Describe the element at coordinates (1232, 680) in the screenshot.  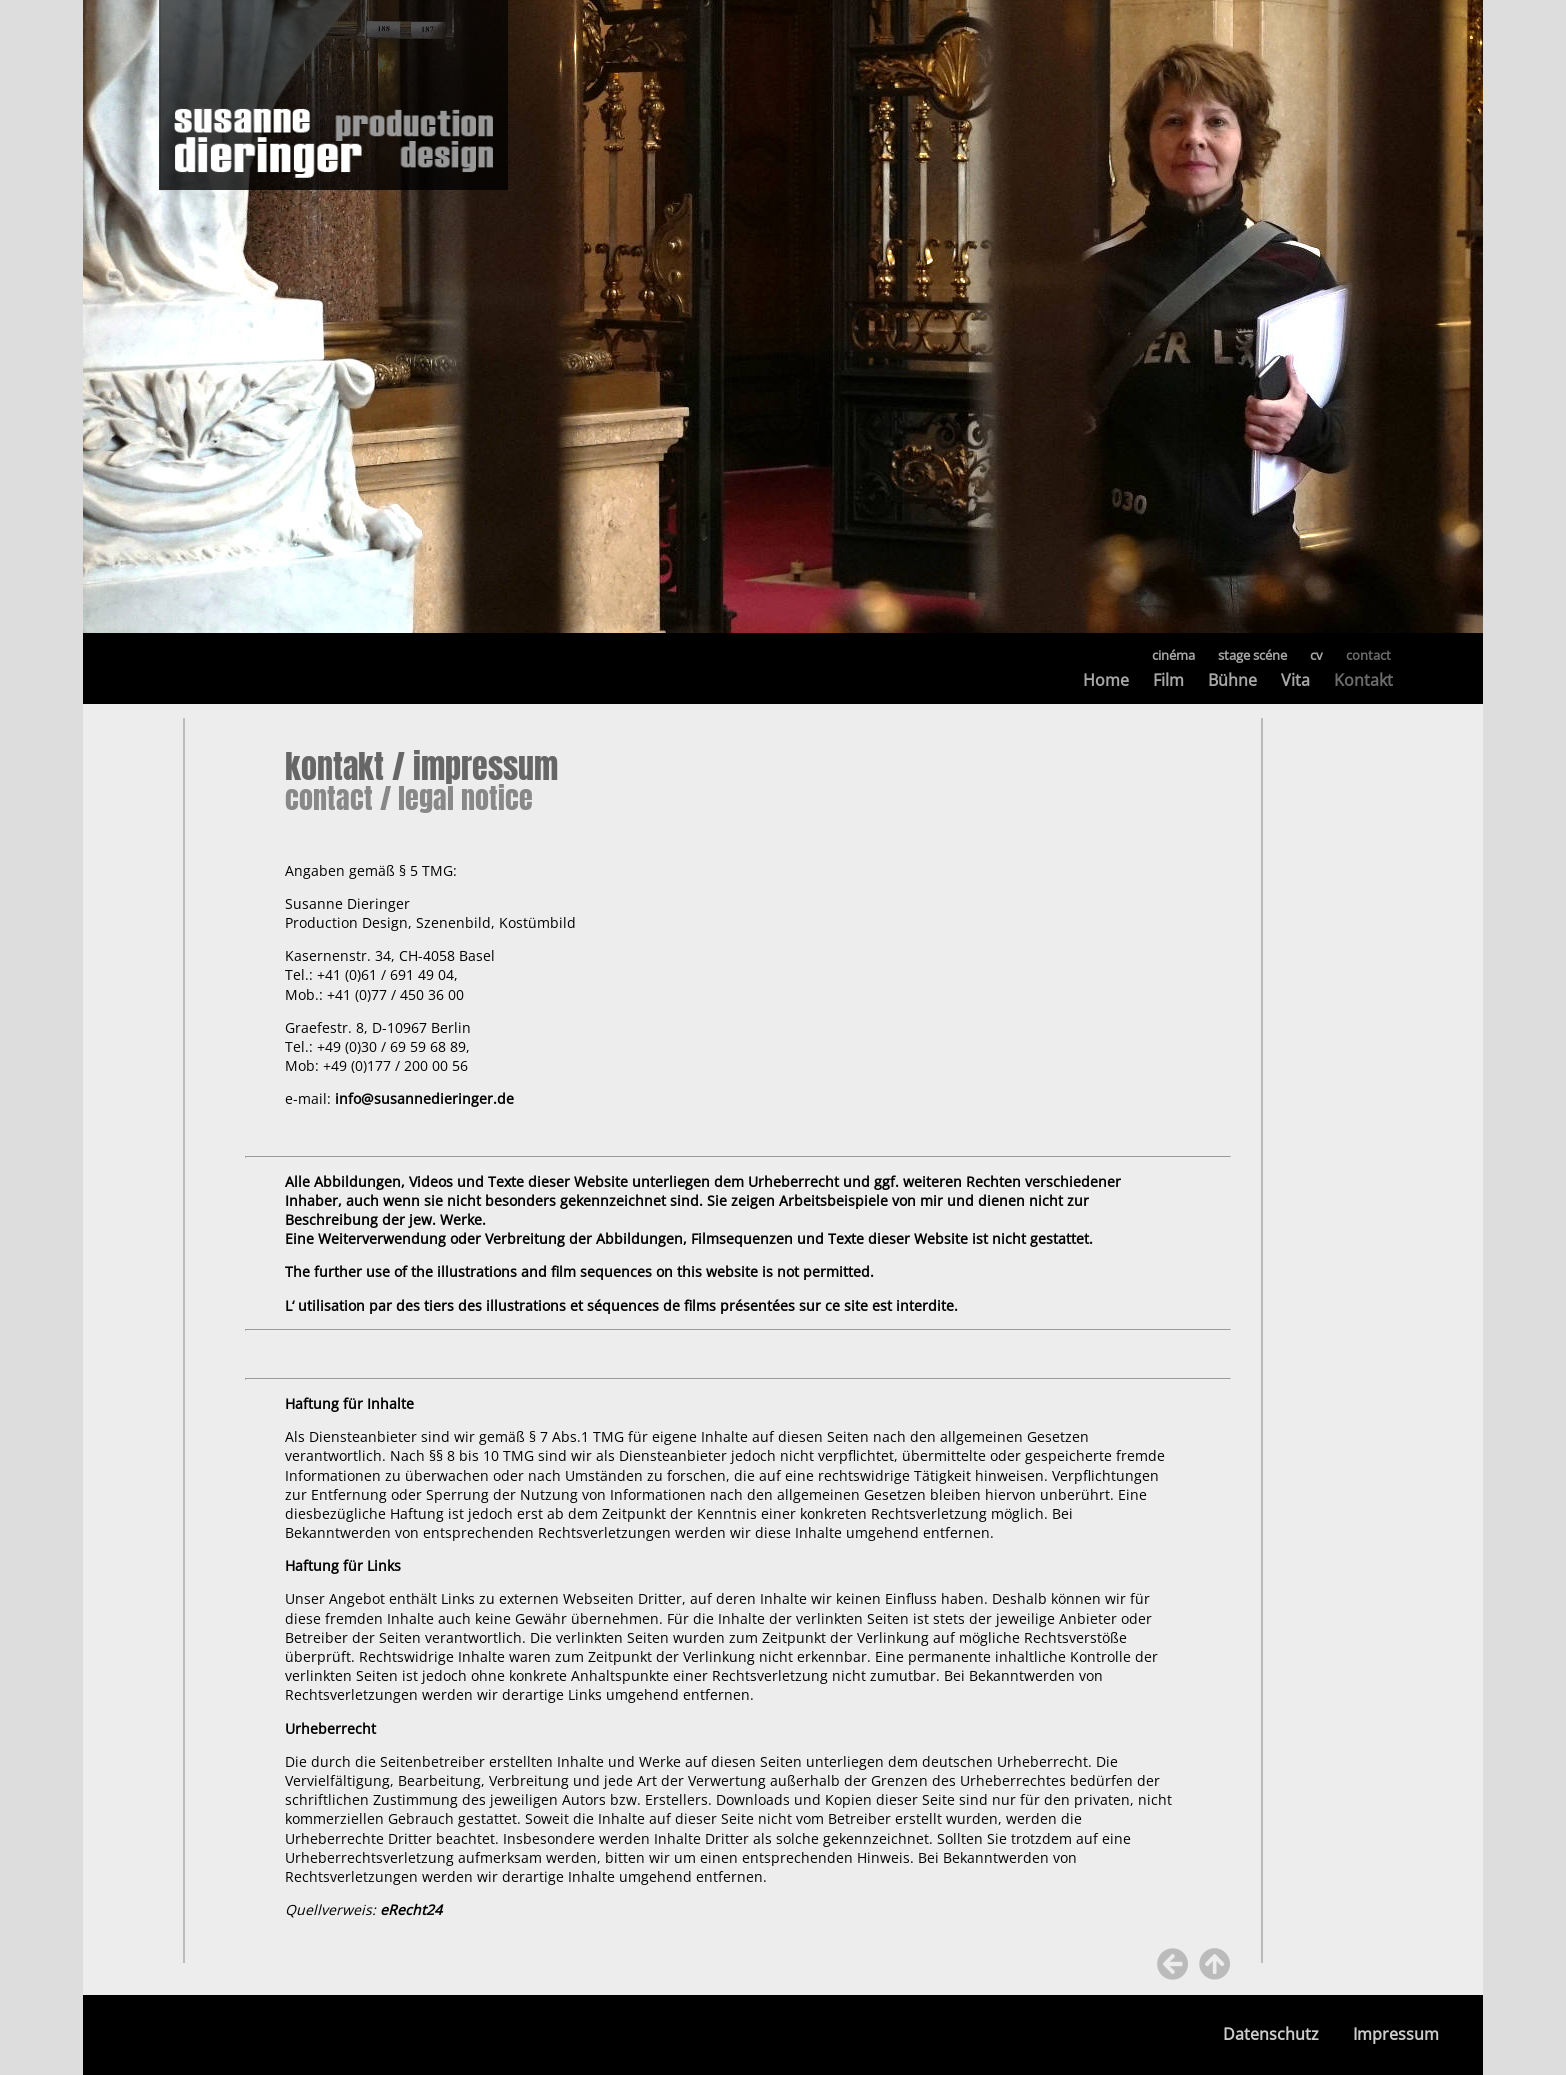
I see `Bühne` at that location.